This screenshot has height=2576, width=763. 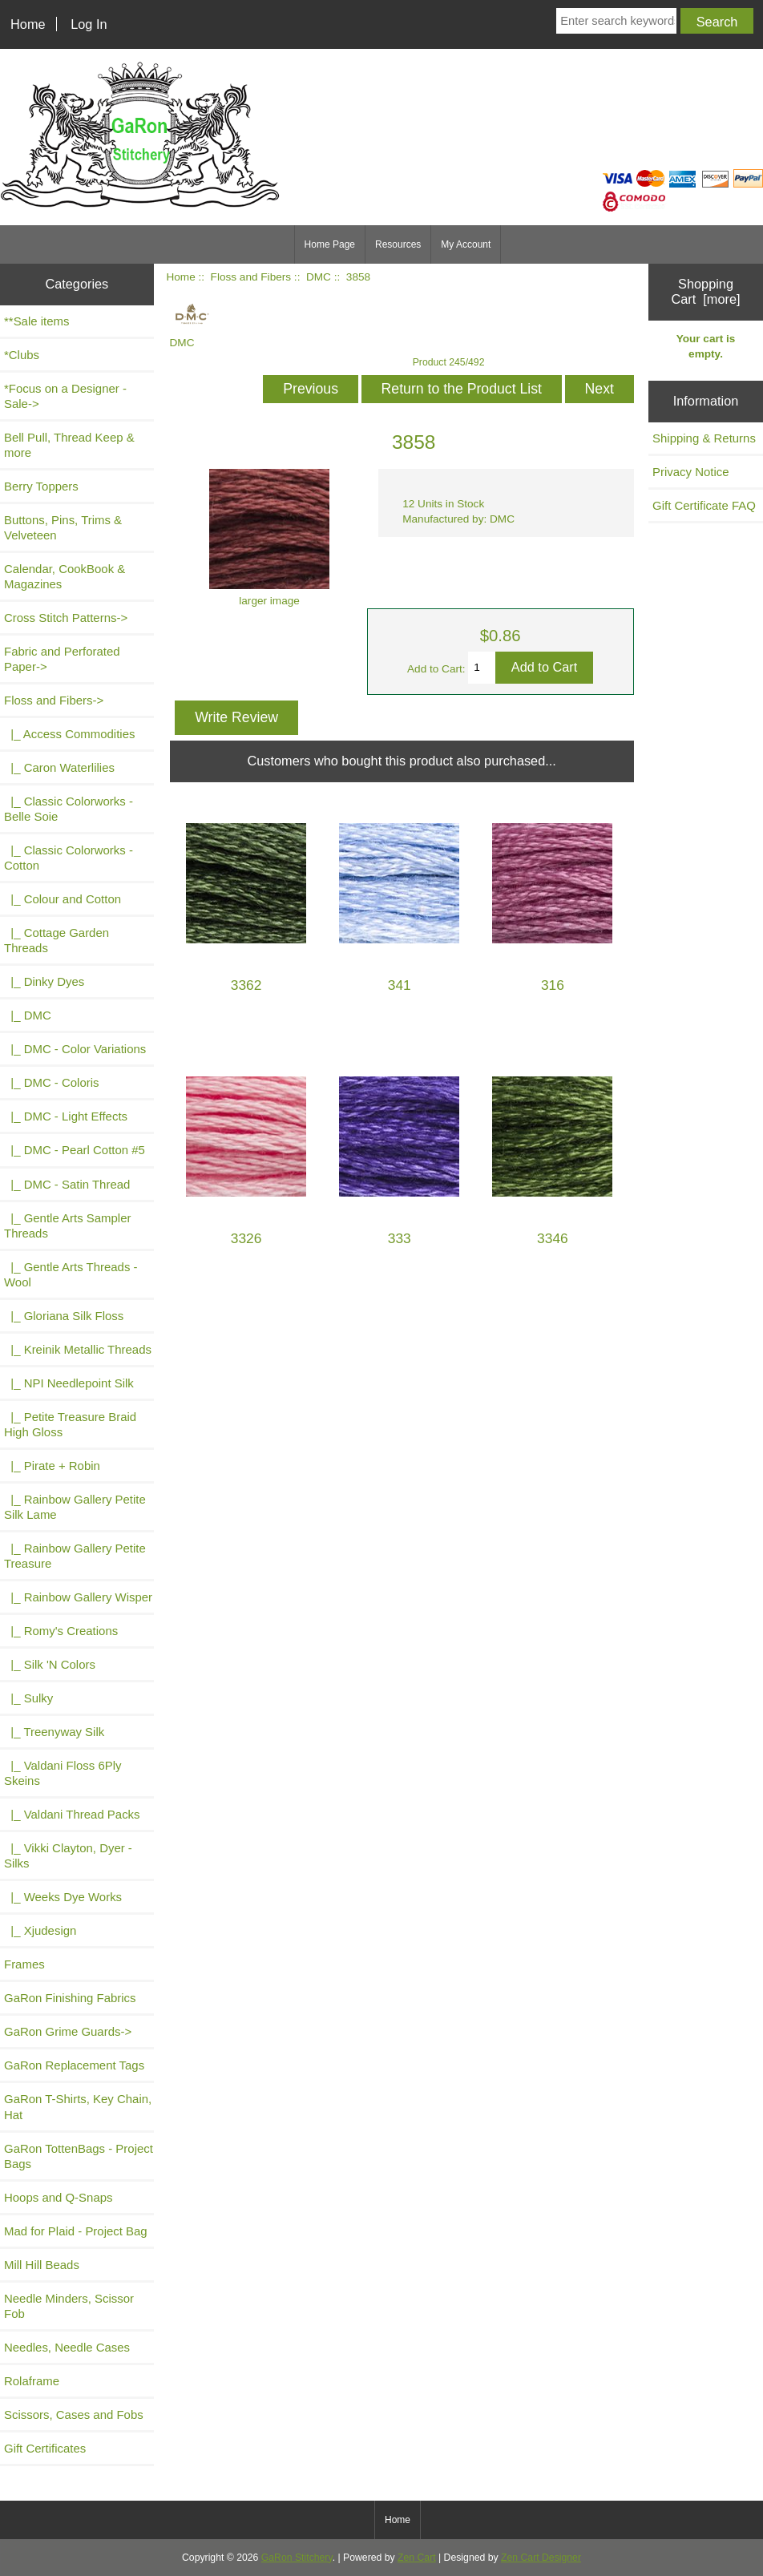 What do you see at coordinates (75, 1506) in the screenshot?
I see `|_ Rainbow Gallery Petite Silk Lame` at bounding box center [75, 1506].